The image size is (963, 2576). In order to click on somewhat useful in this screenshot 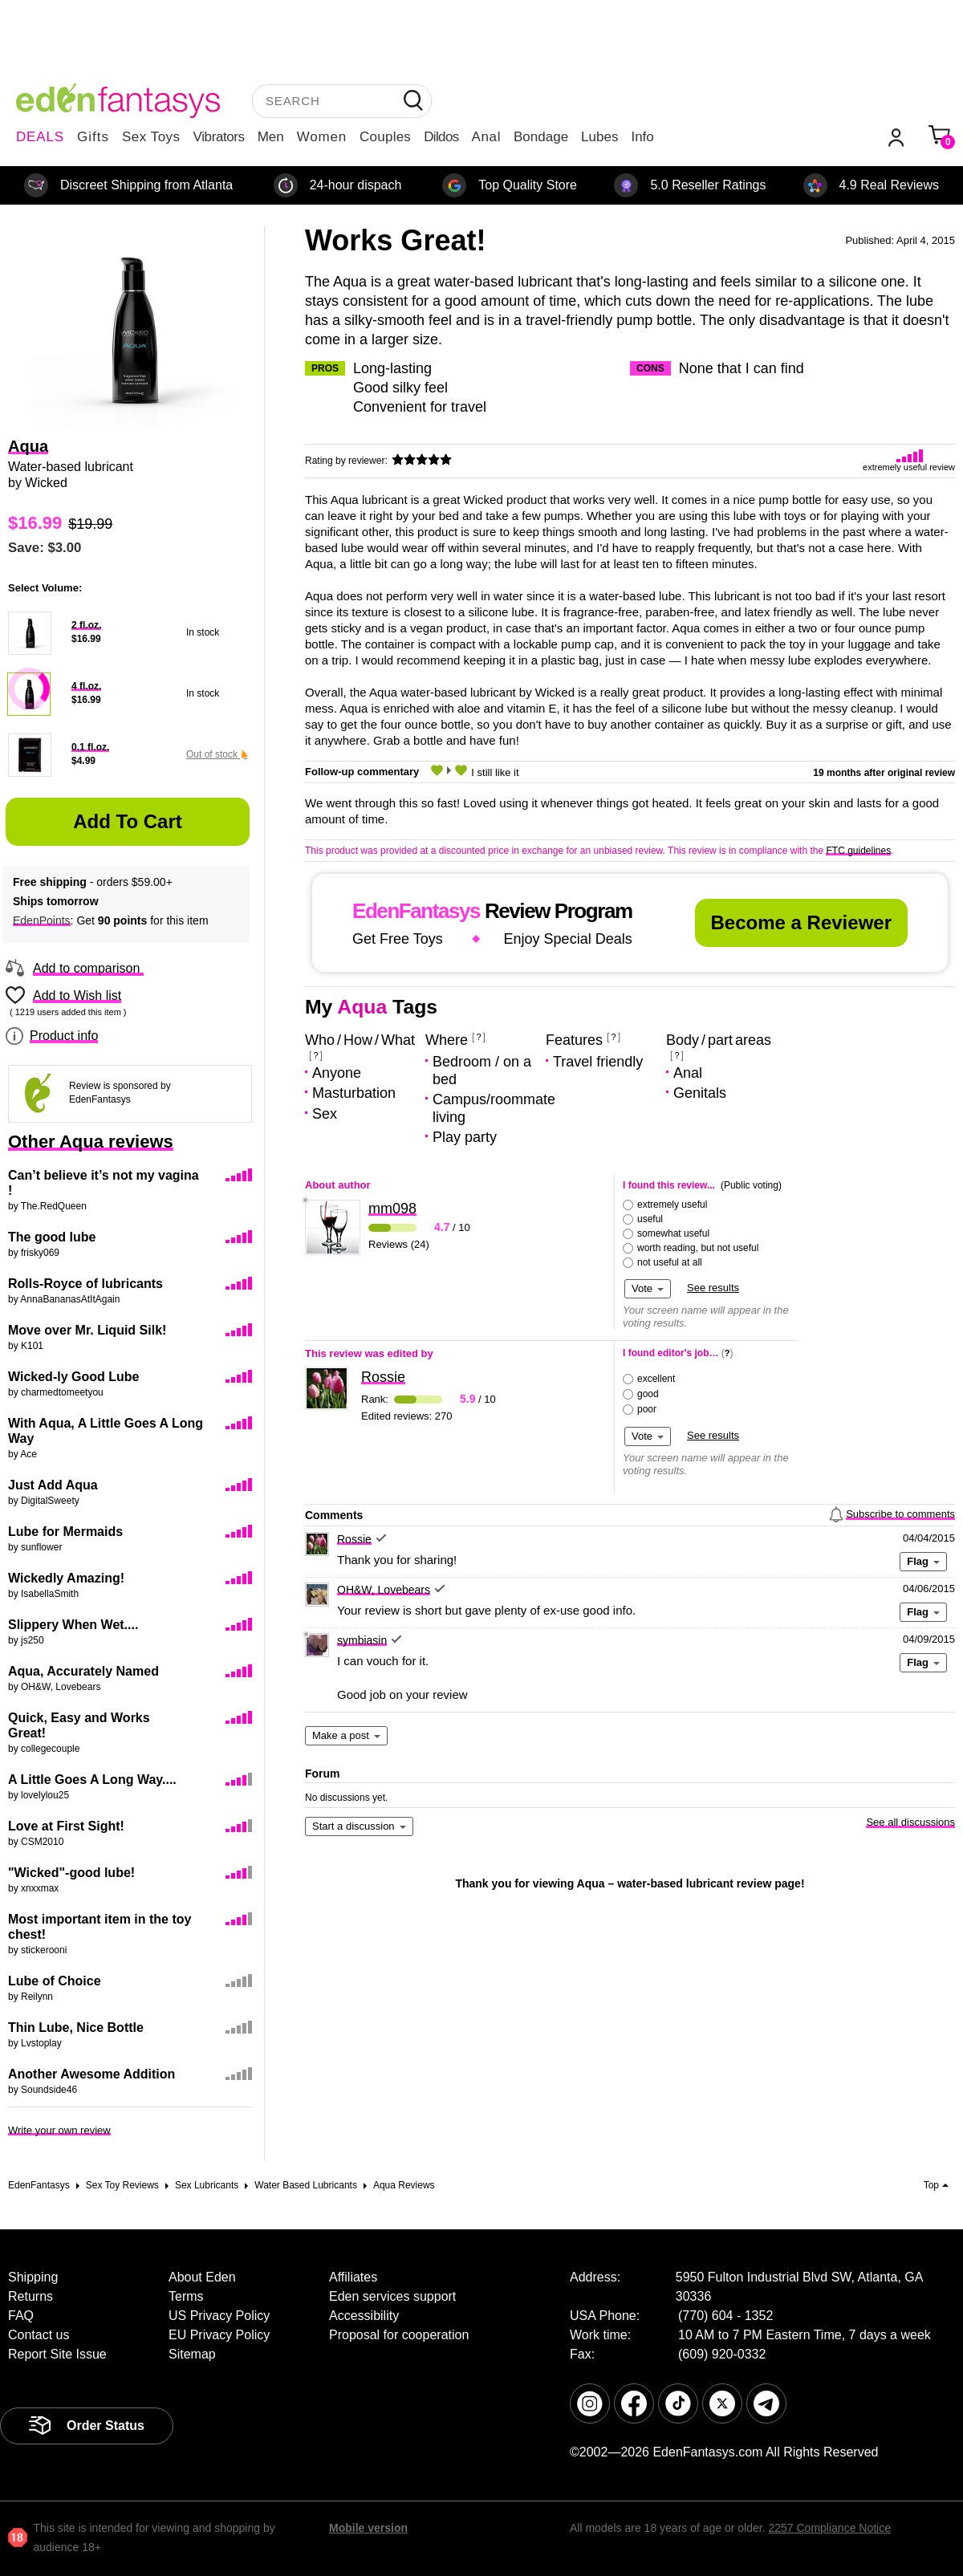, I will do `click(673, 1233)`.